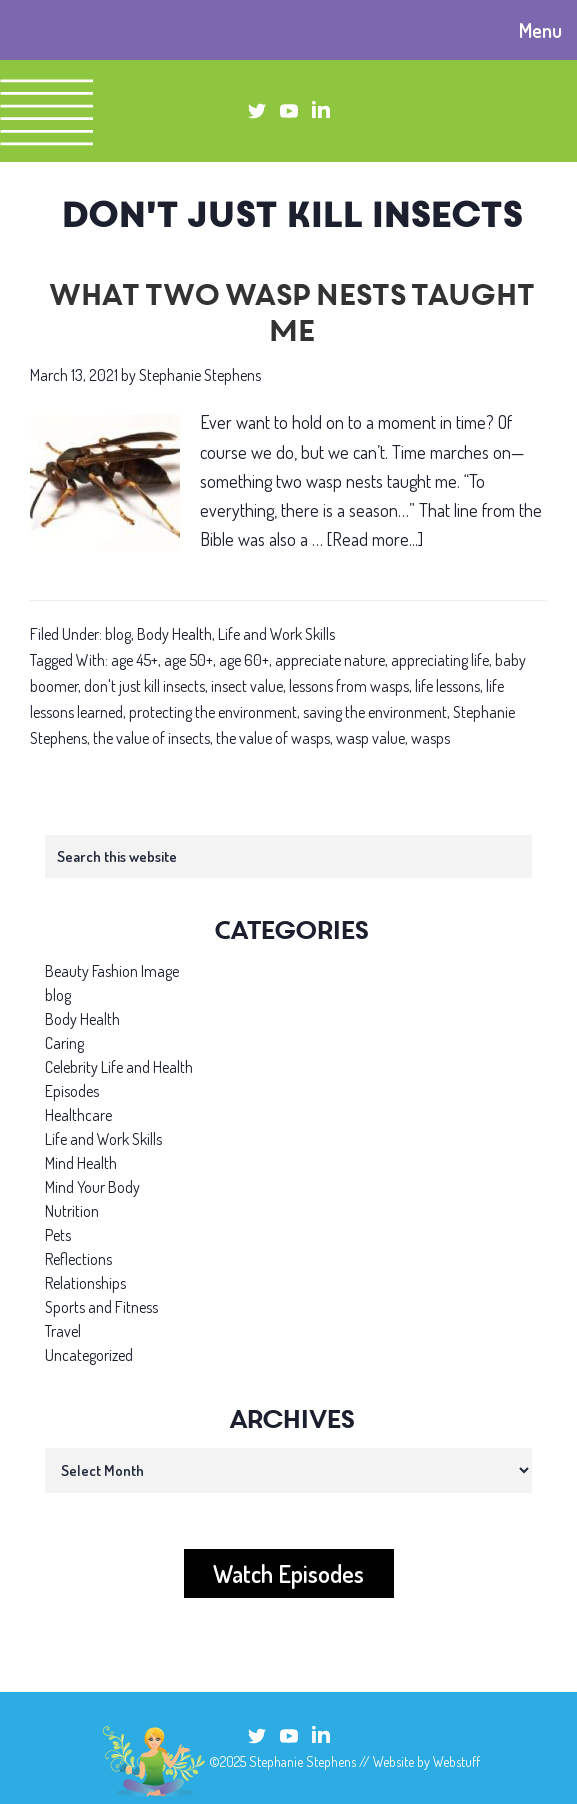 This screenshot has width=577, height=1804. I want to click on blog, so click(118, 634).